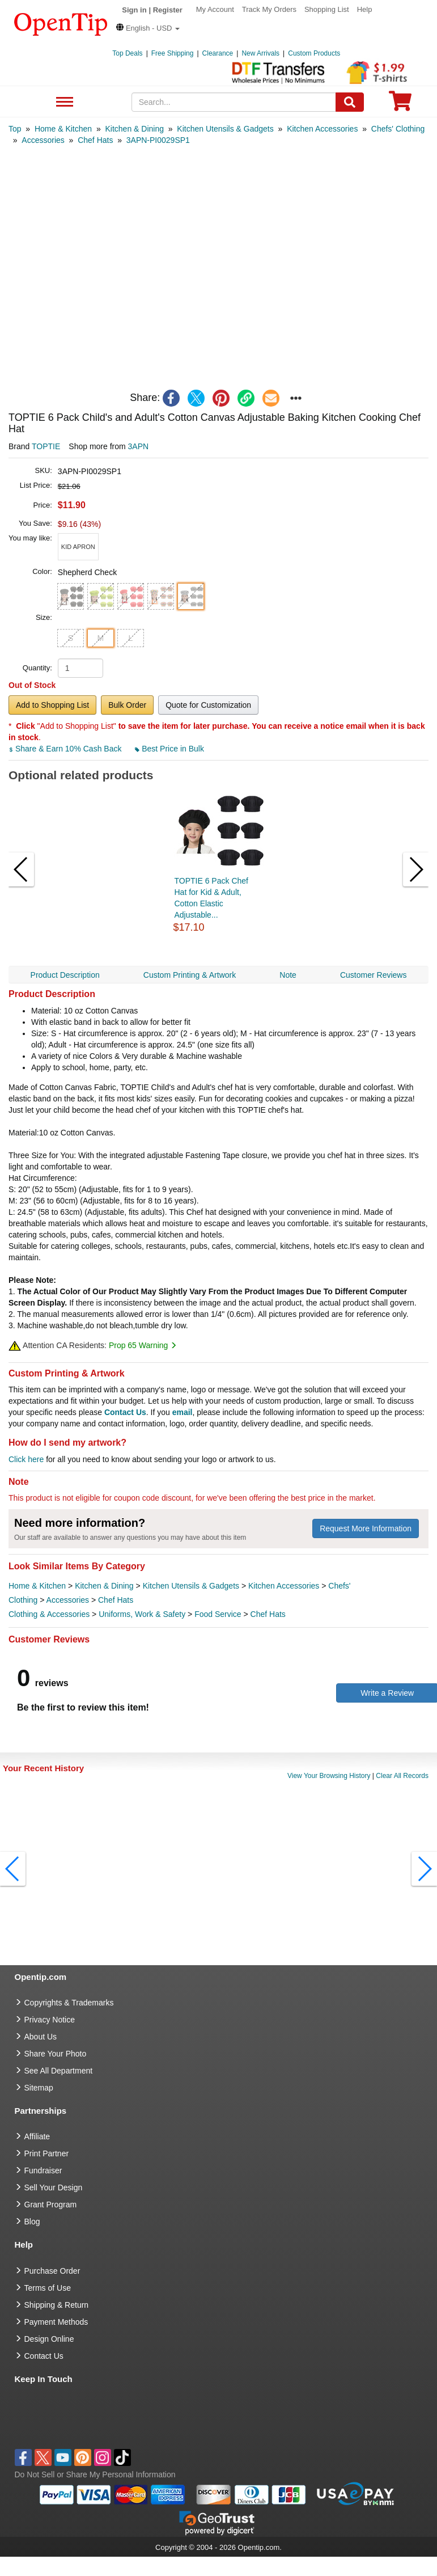  Describe the element at coordinates (189, 974) in the screenshot. I see `Custom Printing & Artwork [navigation]` at that location.